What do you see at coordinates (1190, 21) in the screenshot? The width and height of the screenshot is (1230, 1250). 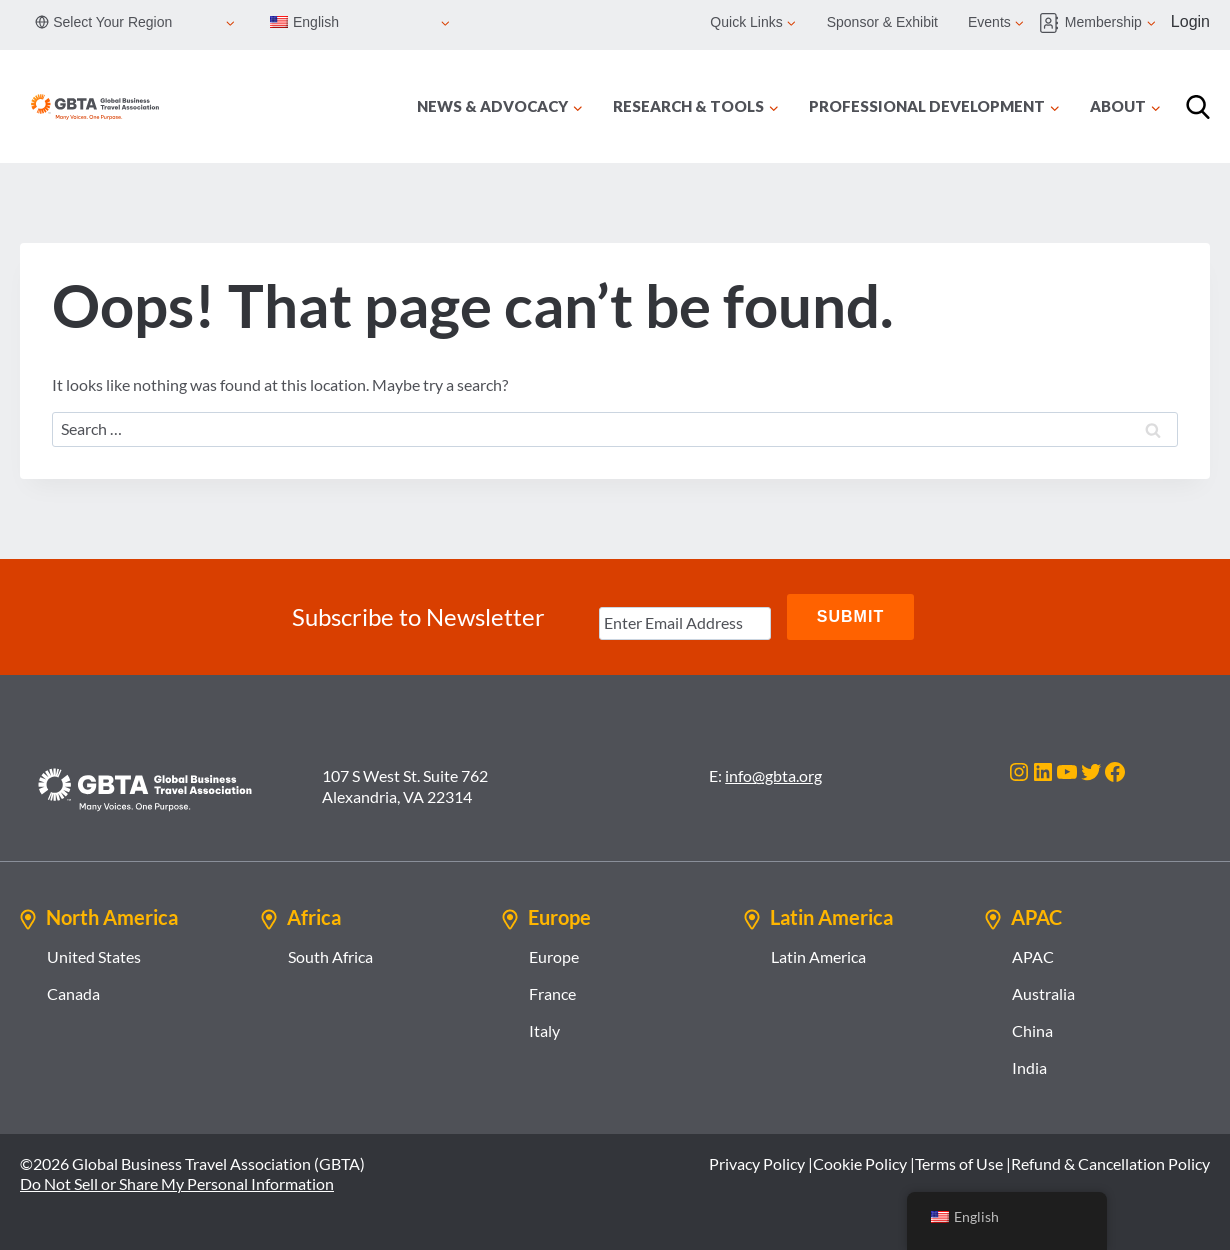 I see `Login` at bounding box center [1190, 21].